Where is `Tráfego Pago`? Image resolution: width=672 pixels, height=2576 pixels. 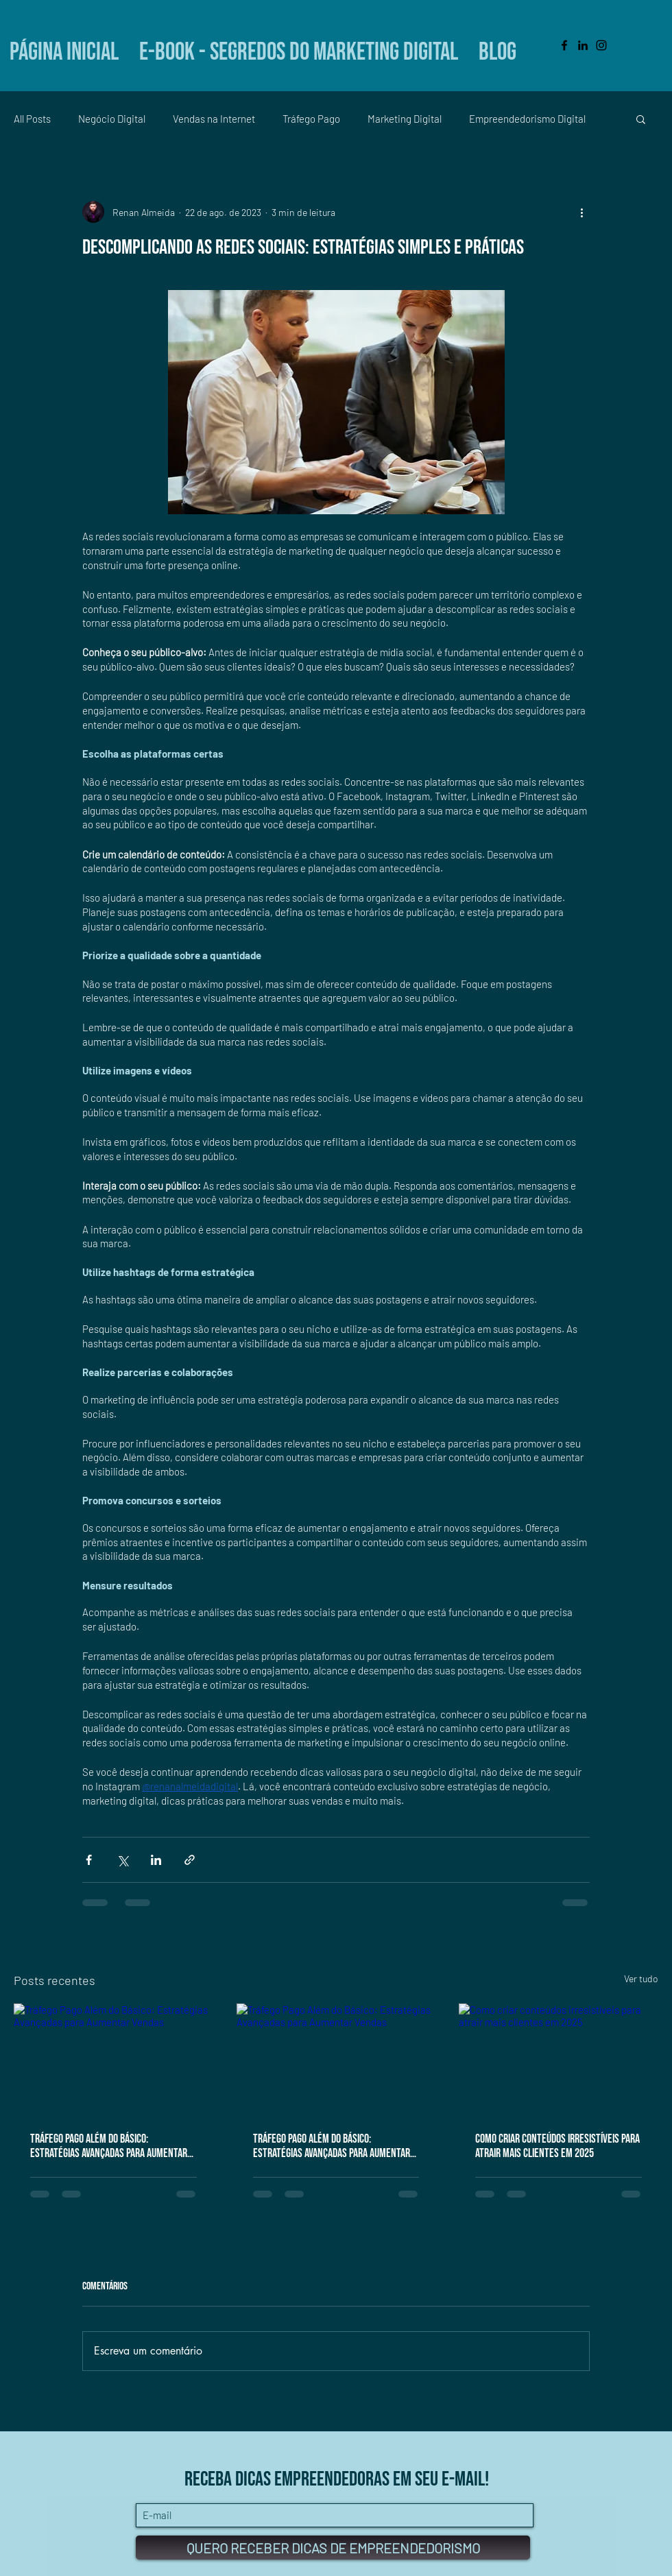 Tráfego Pago is located at coordinates (311, 118).